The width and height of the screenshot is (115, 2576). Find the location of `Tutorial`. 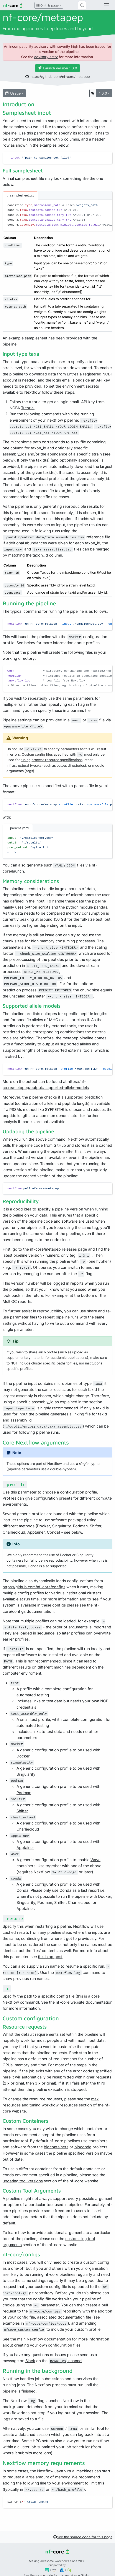

Tutorial is located at coordinates (27, 408).